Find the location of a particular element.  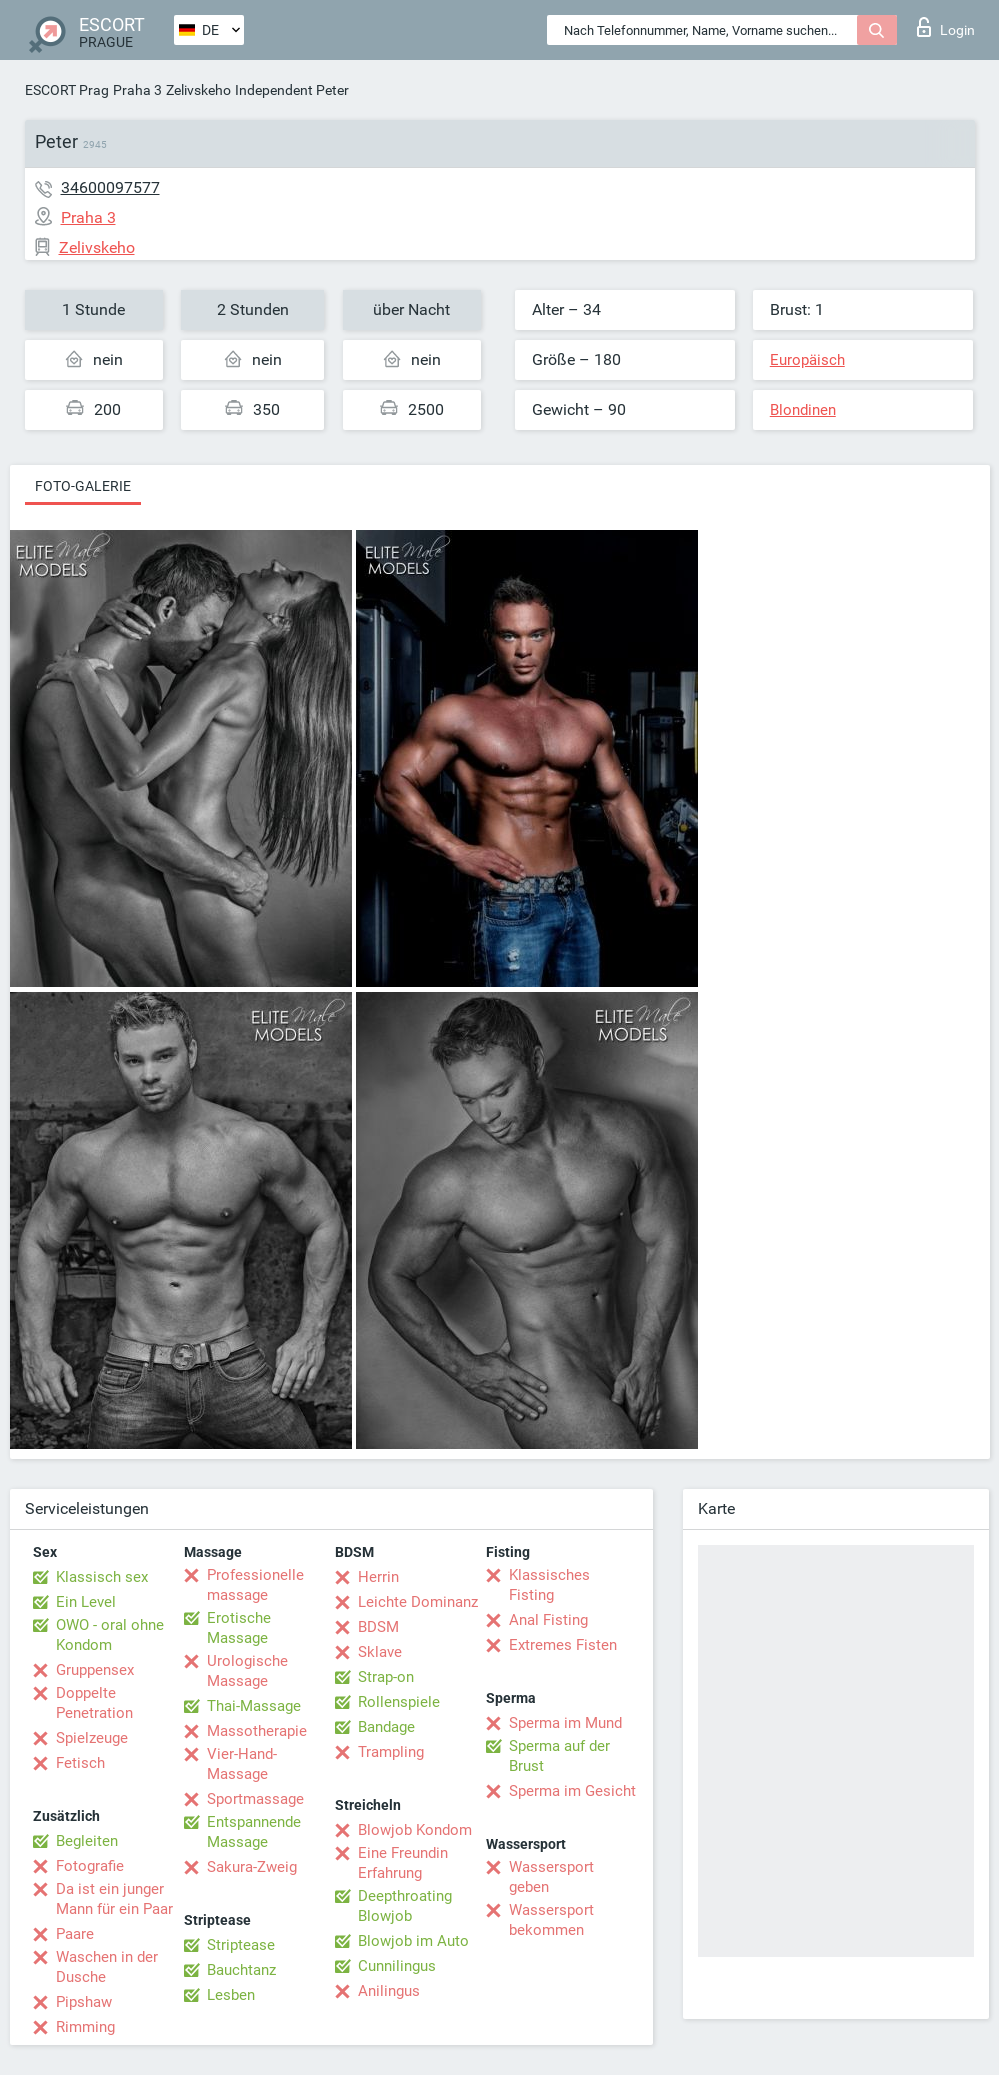

Striptease is located at coordinates (241, 1945).